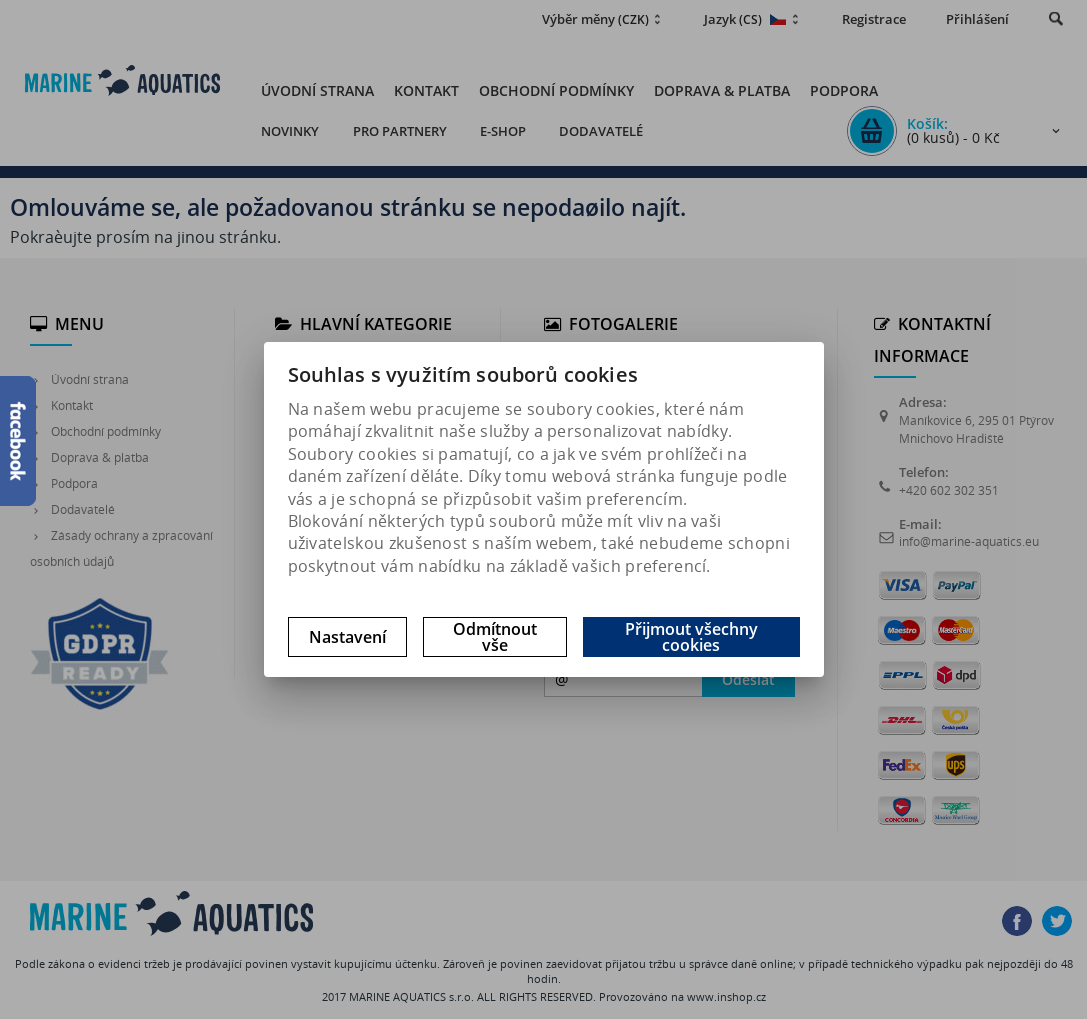  I want to click on Odmítnout vše, so click(495, 637).